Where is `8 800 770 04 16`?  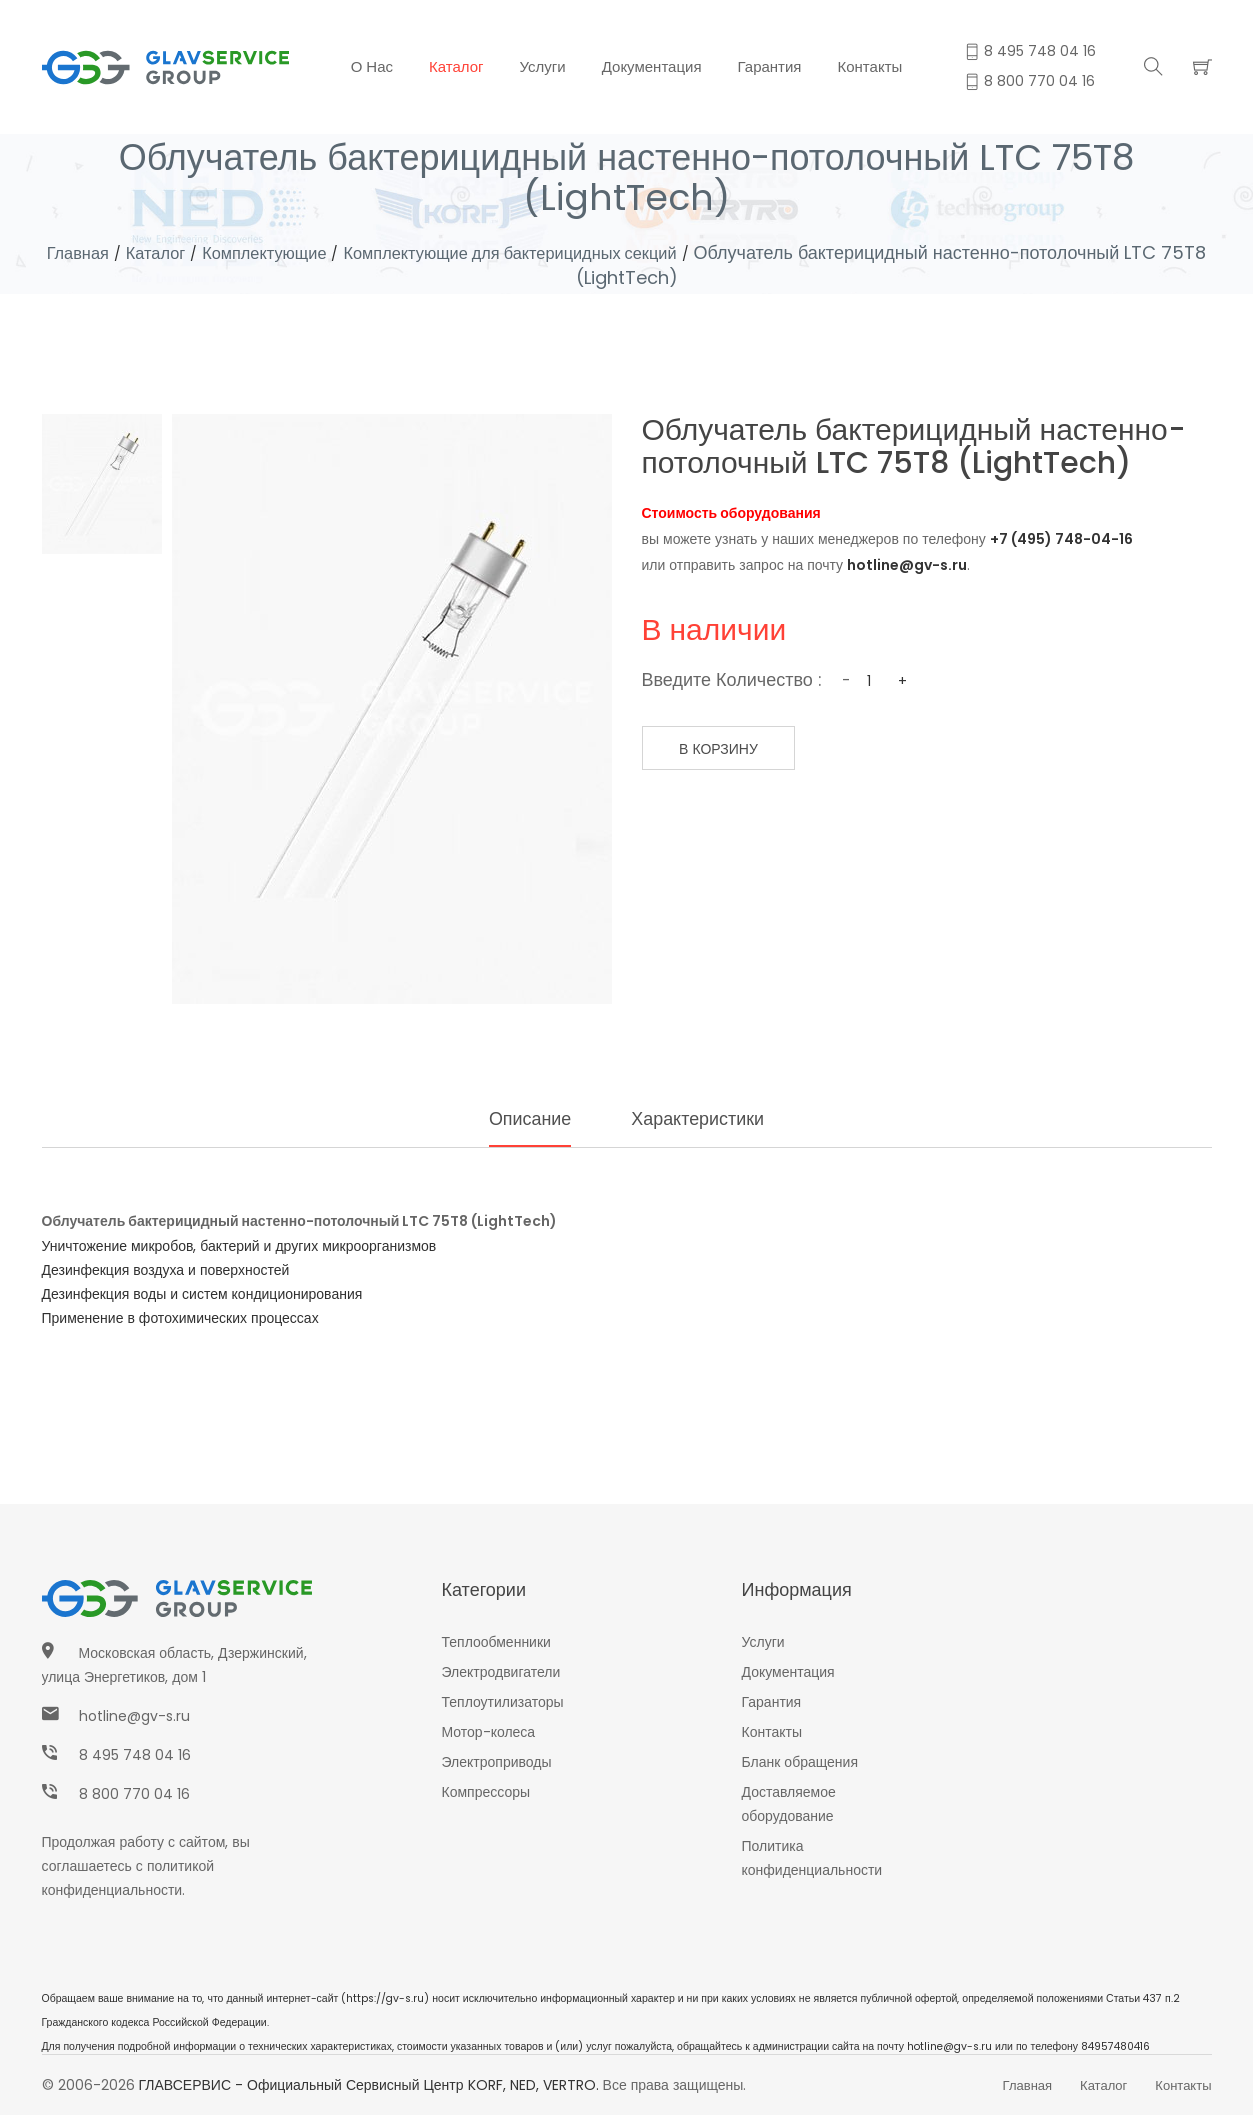 8 800 770 04 16 is located at coordinates (134, 1794).